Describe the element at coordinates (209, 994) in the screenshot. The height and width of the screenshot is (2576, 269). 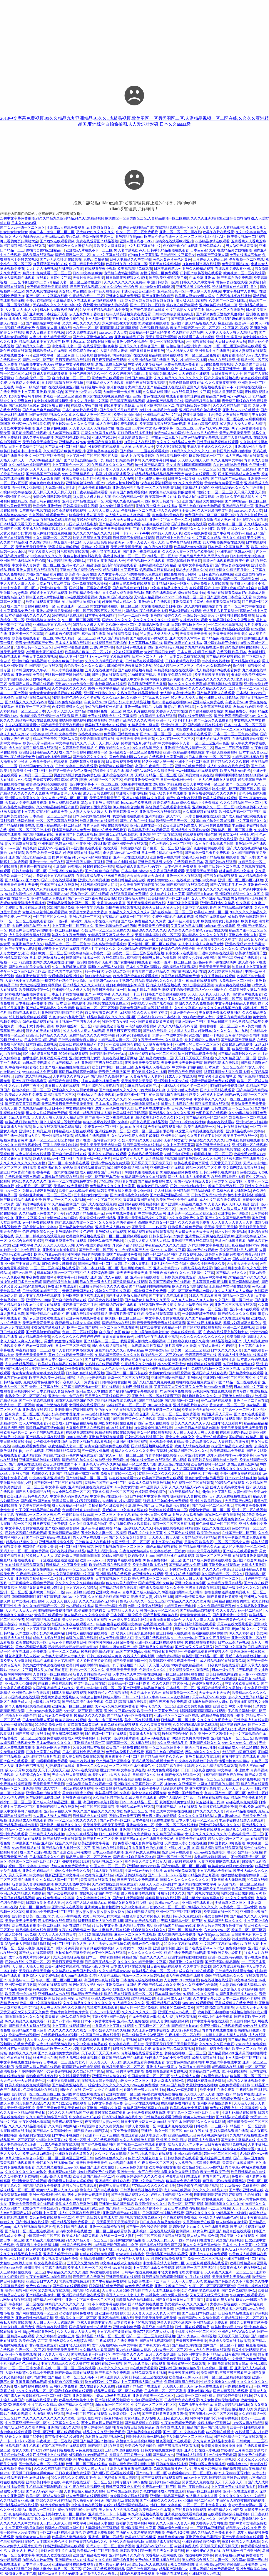
I see `天天日天天爽天天日天天爽` at that location.